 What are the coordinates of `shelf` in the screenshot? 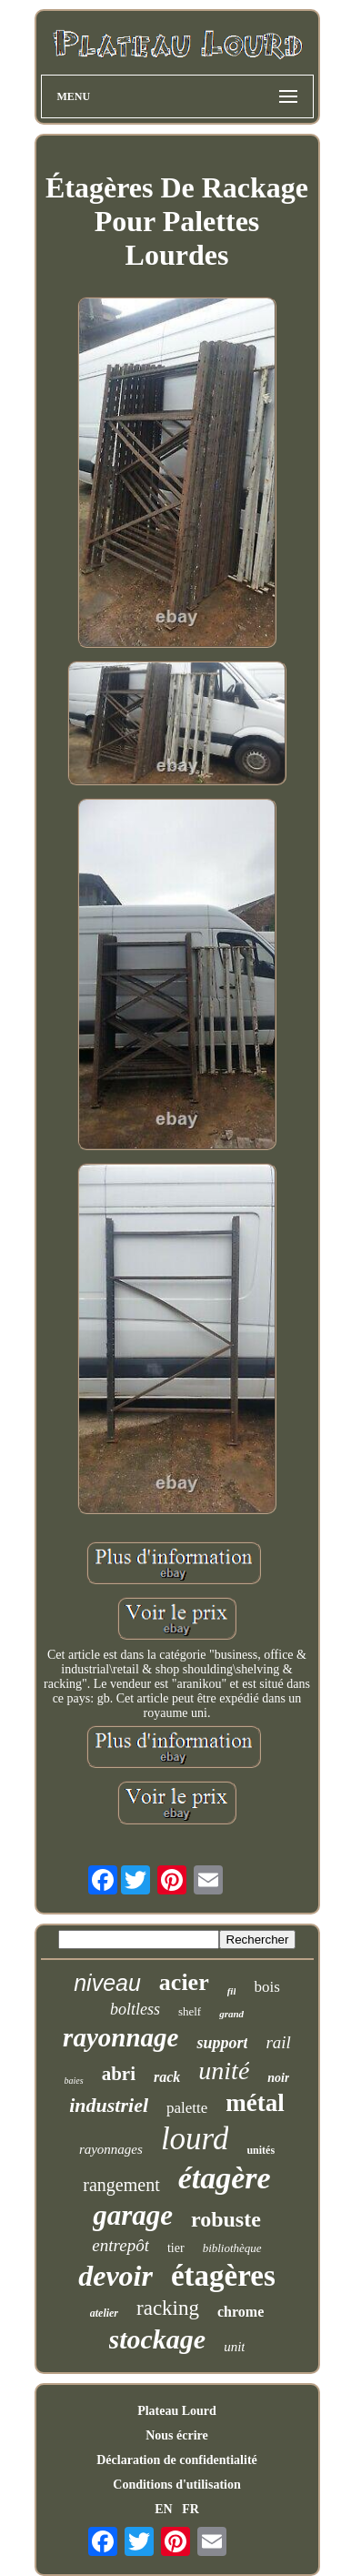 It's located at (189, 2011).